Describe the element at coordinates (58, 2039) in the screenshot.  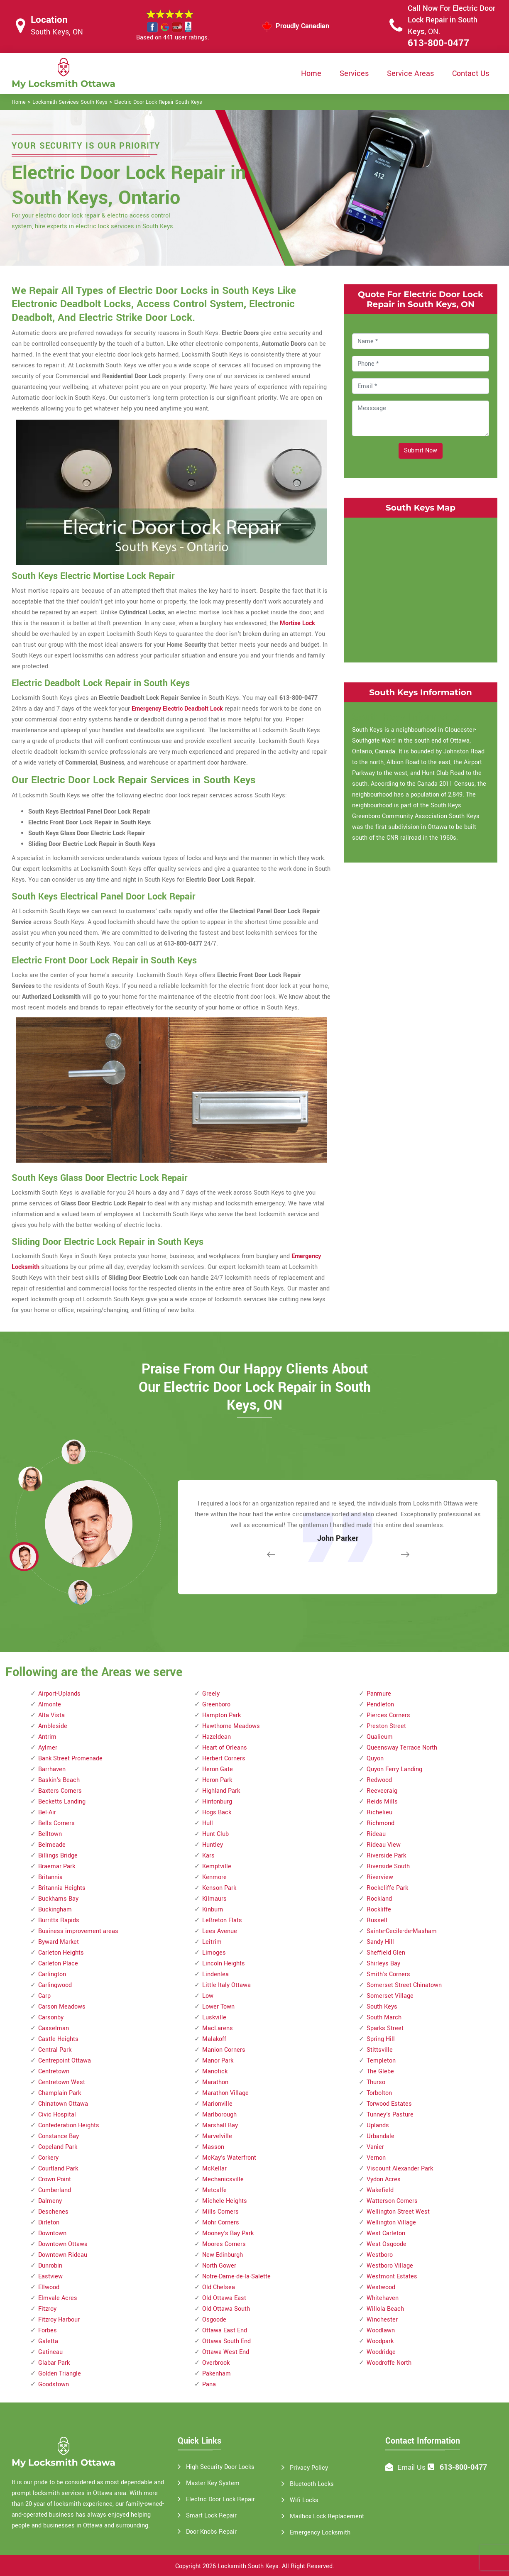
I see `Castle Heights` at that location.